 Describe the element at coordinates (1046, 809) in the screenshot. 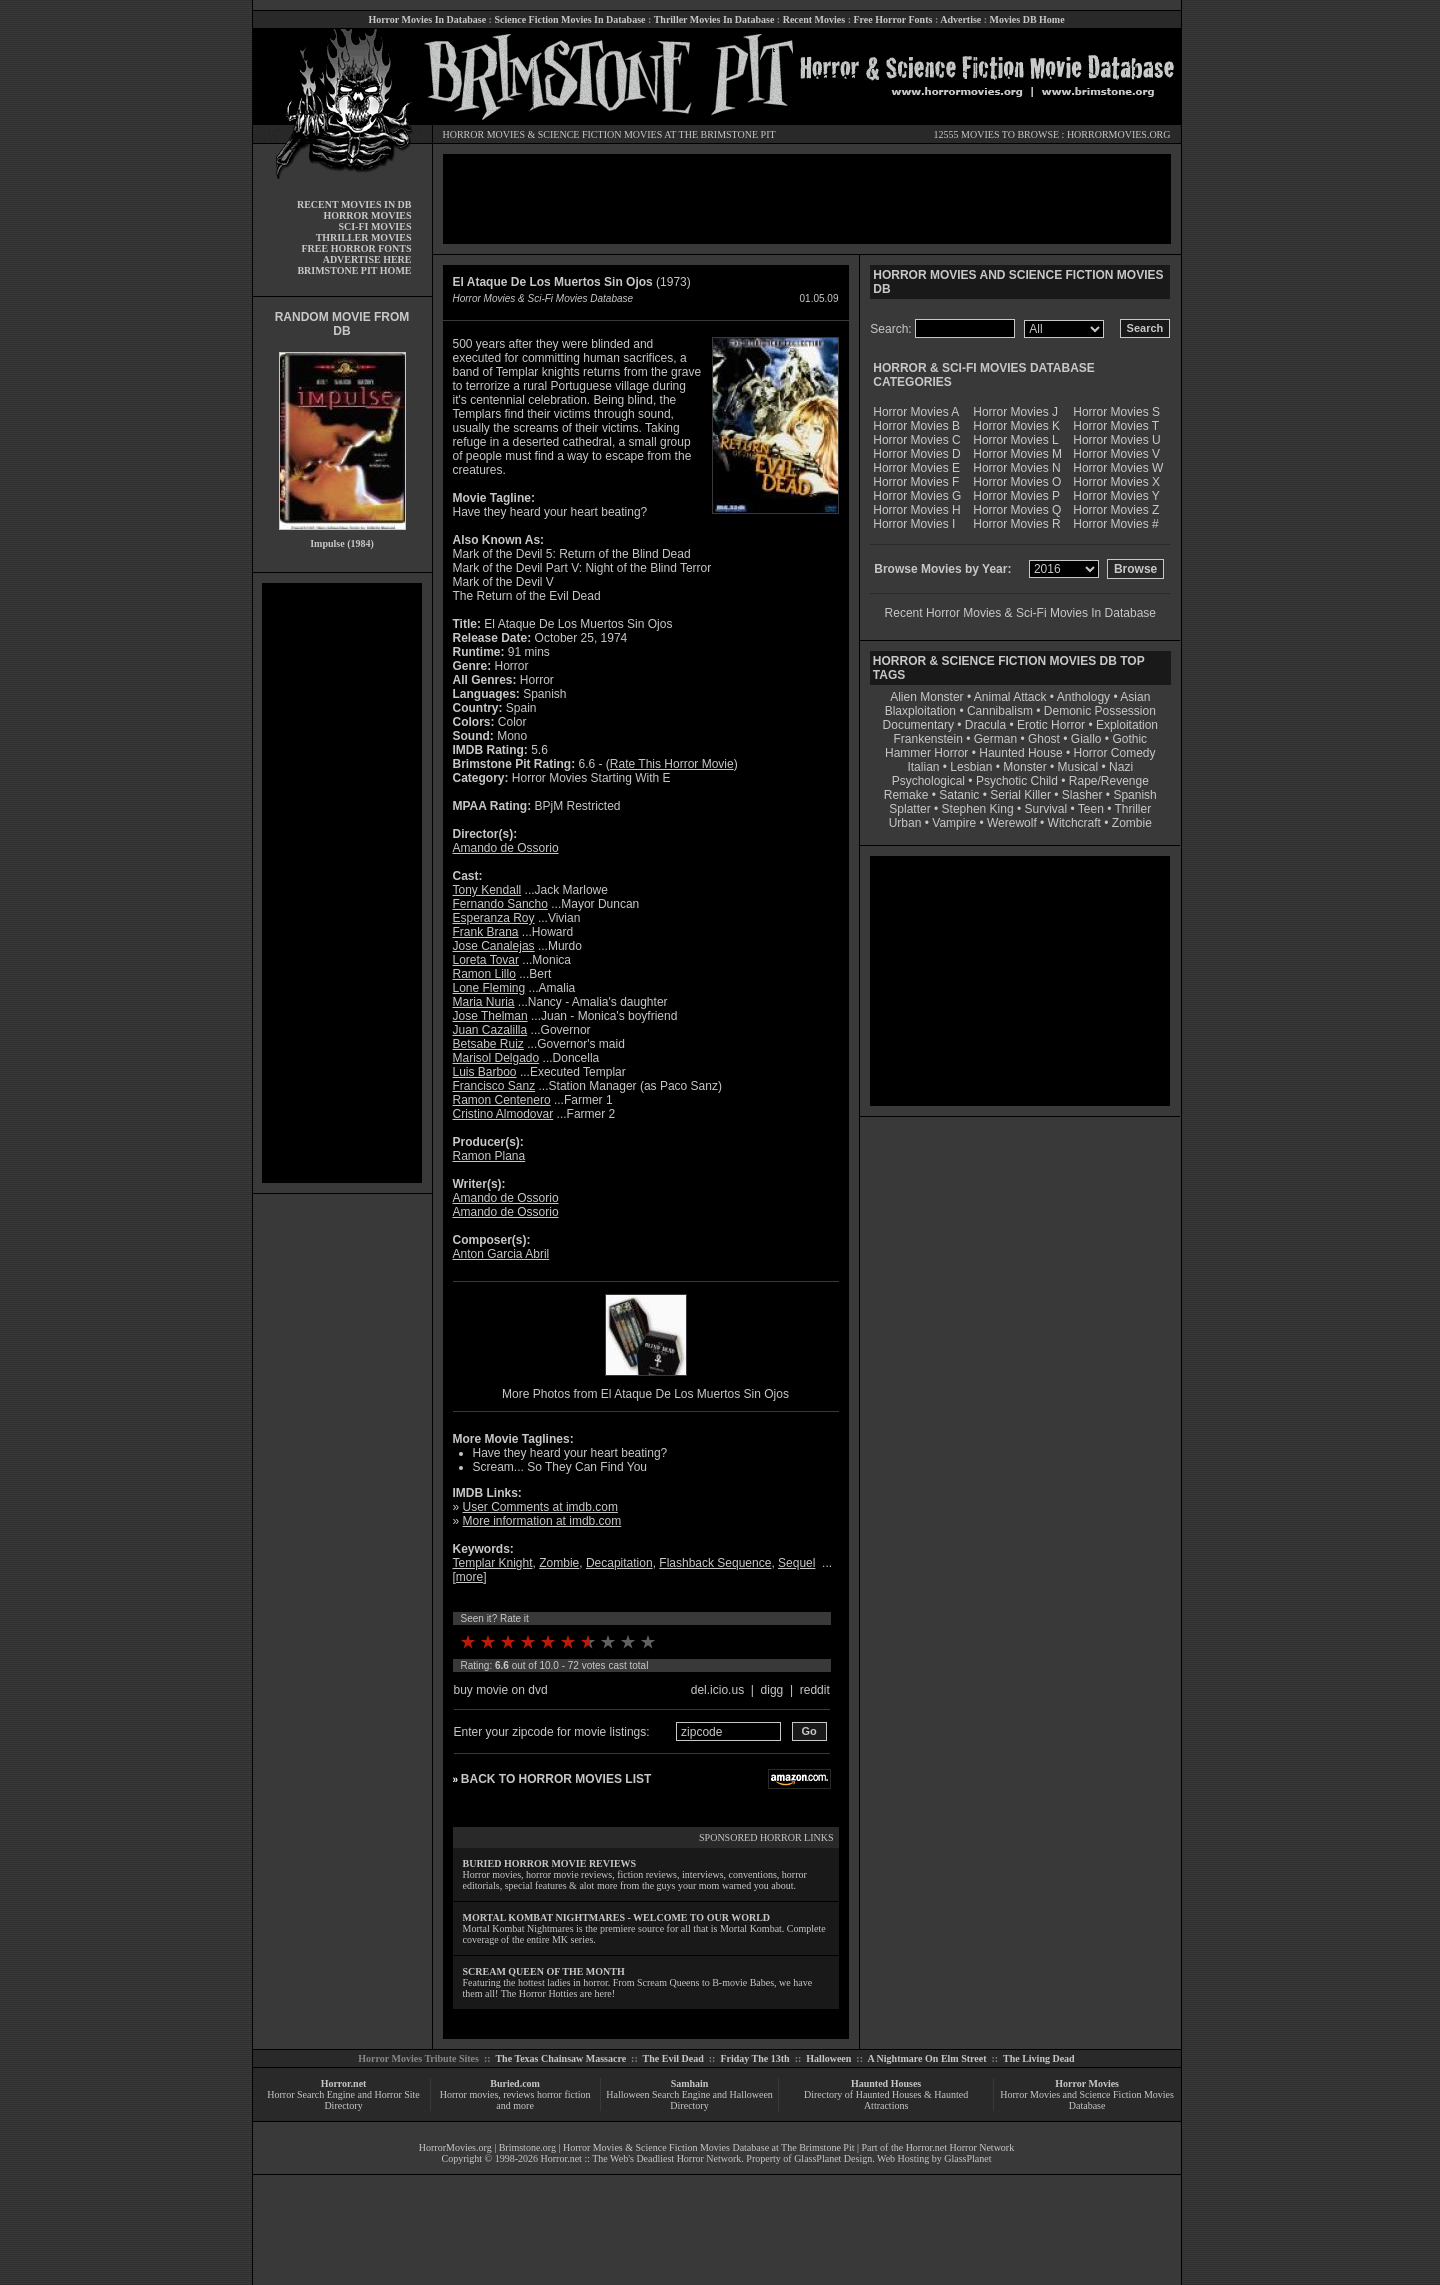

I see `Survival` at that location.